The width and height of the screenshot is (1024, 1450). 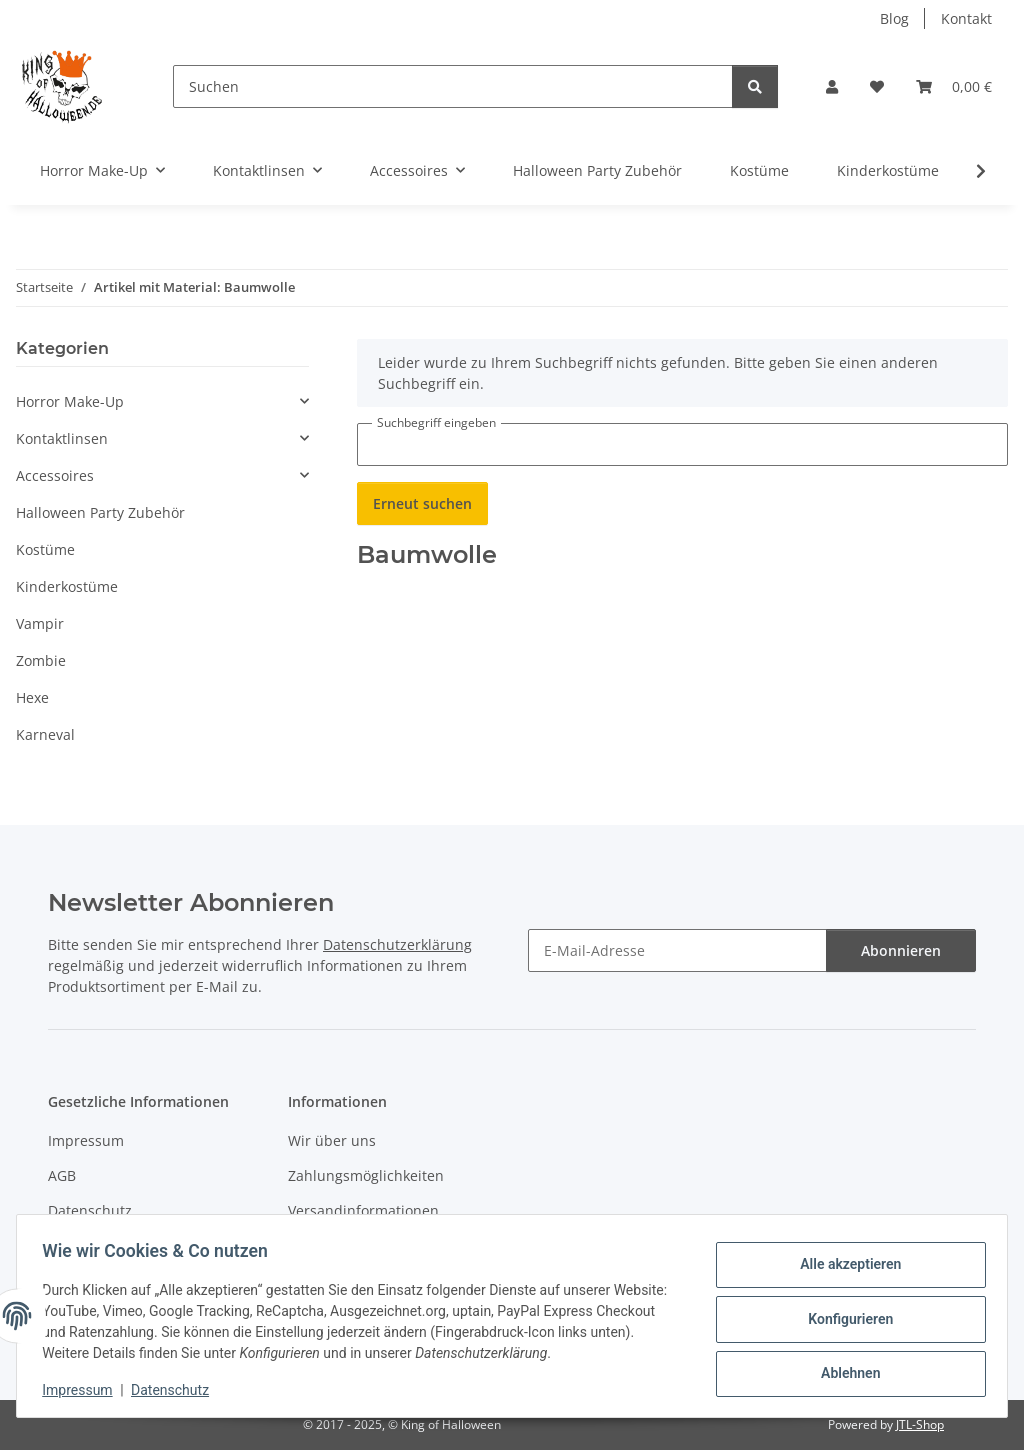 What do you see at coordinates (70, 401) in the screenshot?
I see `Horror Make-Up` at bounding box center [70, 401].